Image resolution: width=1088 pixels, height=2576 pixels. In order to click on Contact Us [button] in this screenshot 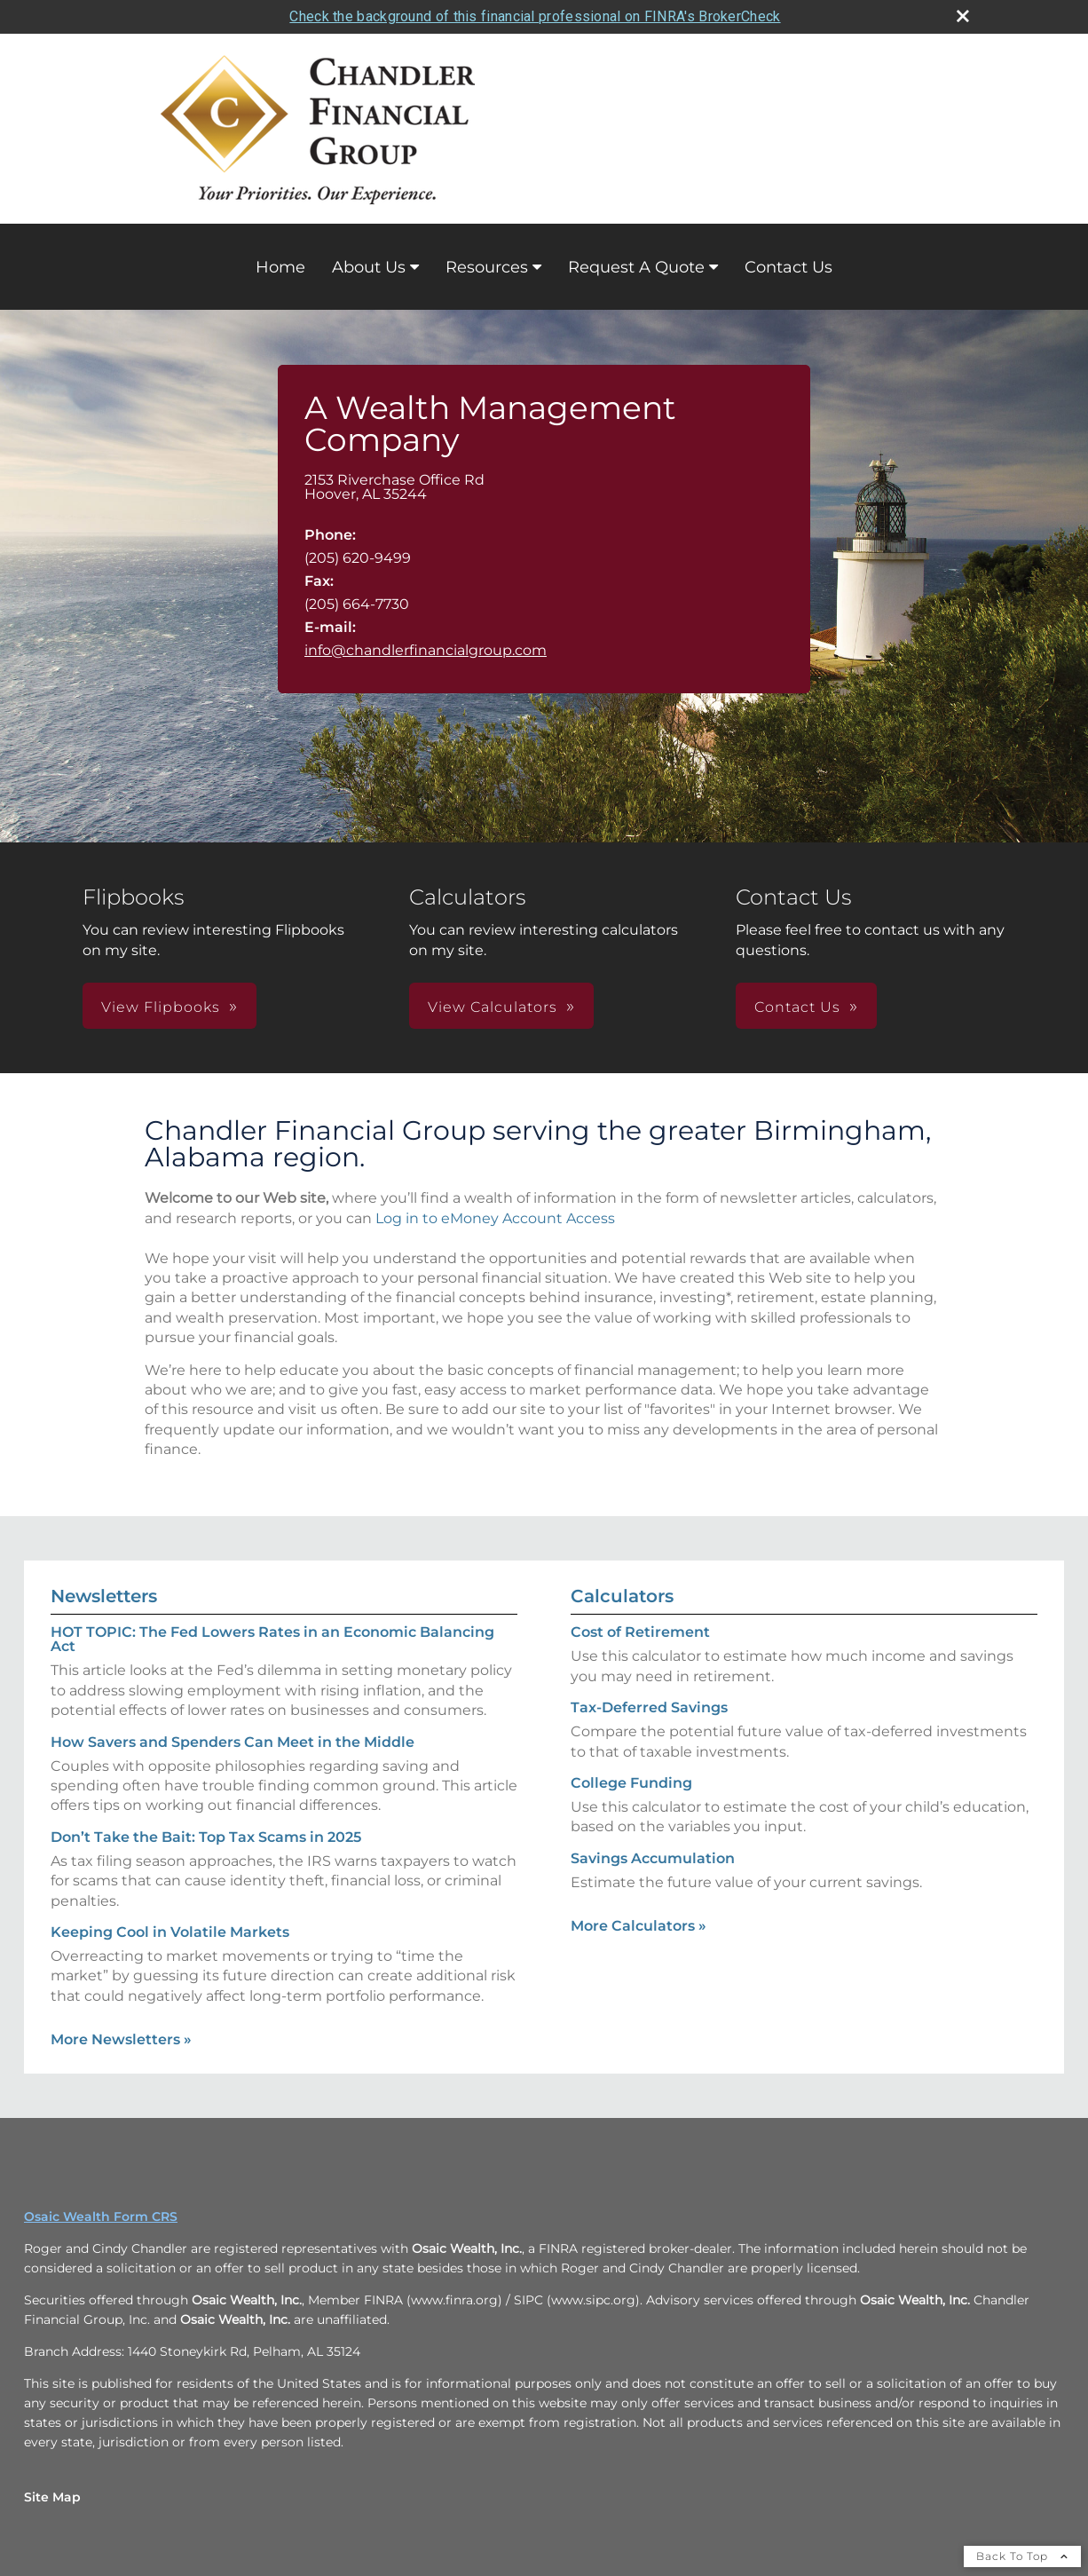, I will do `click(797, 1007)`.